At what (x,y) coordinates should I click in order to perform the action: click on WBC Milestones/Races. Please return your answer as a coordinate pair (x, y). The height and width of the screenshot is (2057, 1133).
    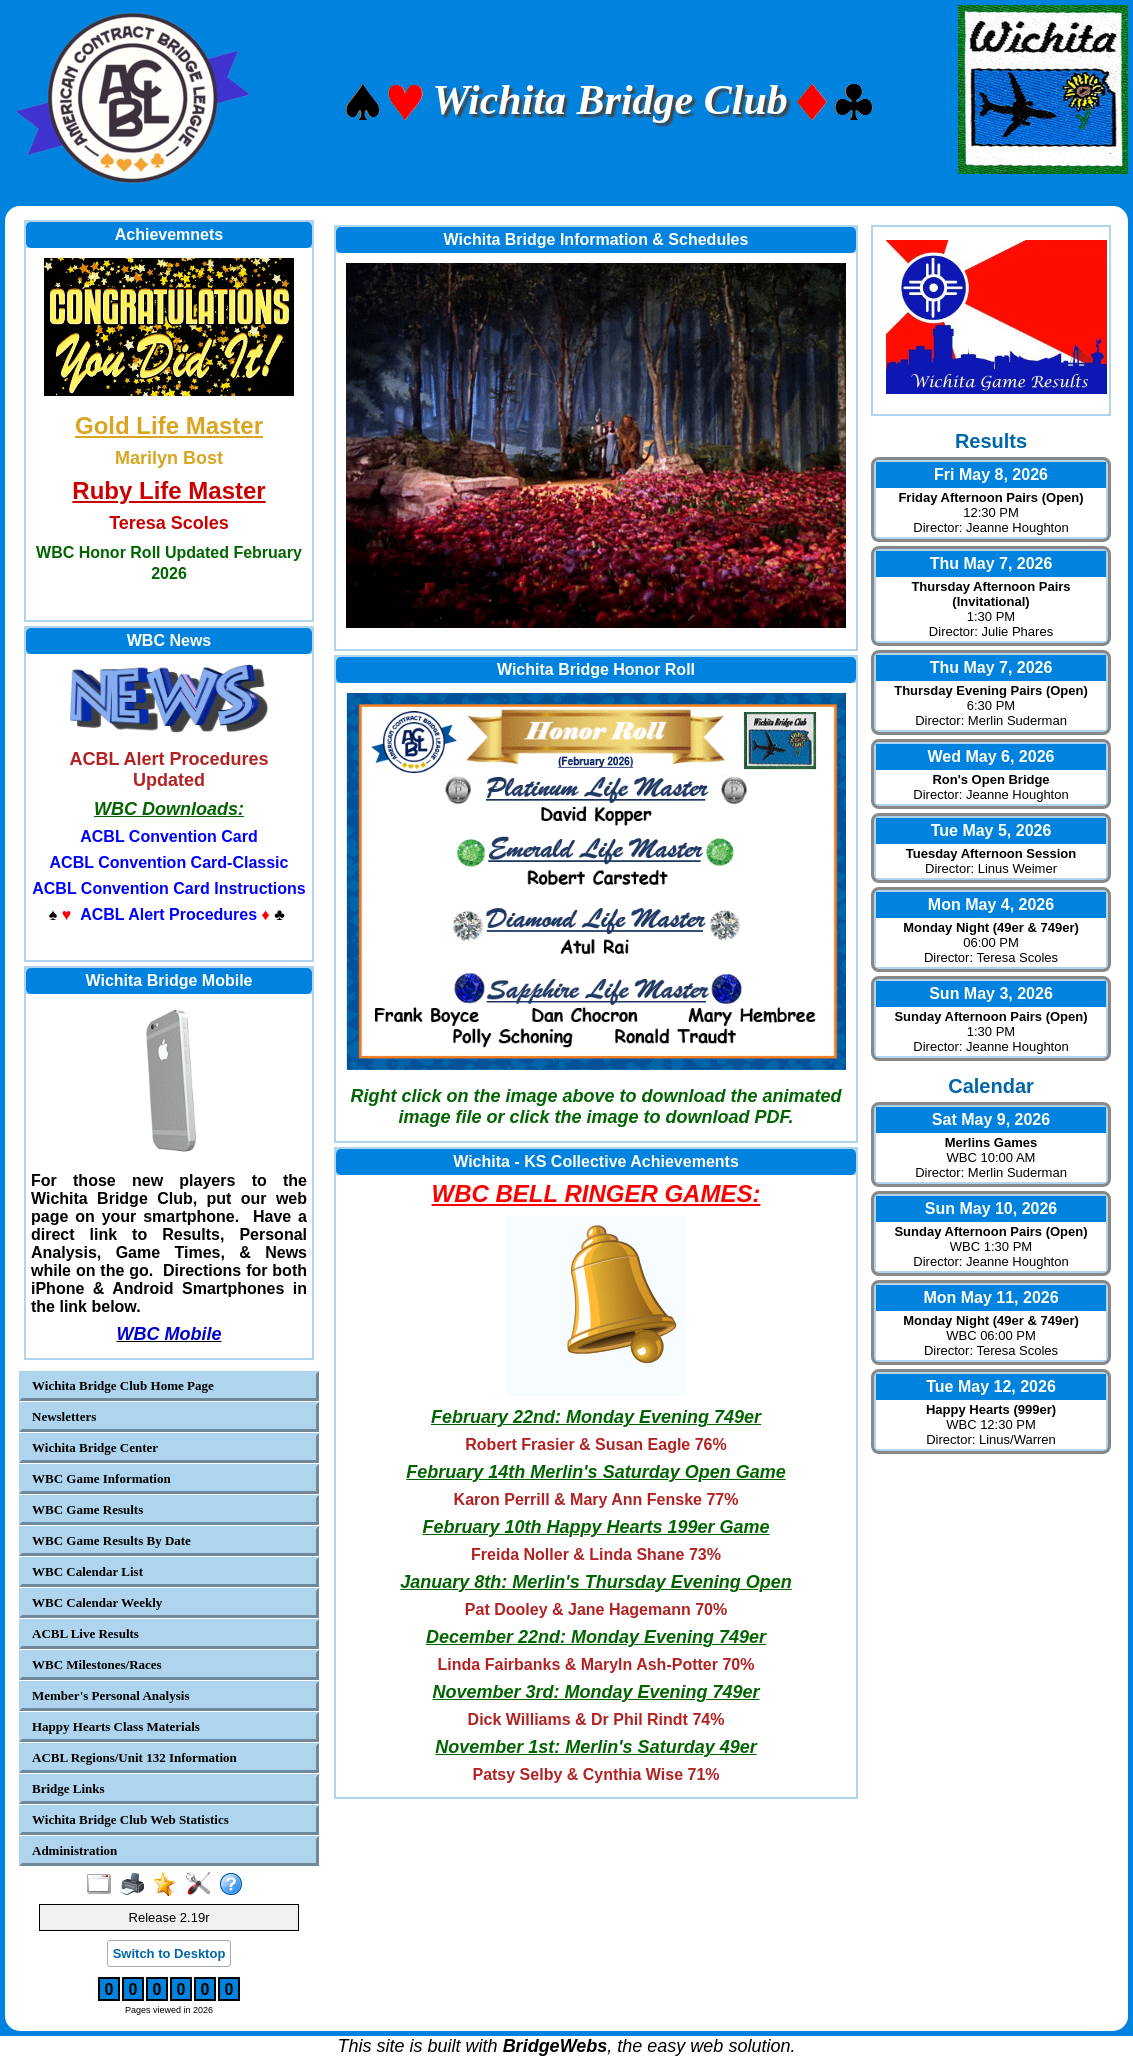
    Looking at the image, I should click on (97, 1664).